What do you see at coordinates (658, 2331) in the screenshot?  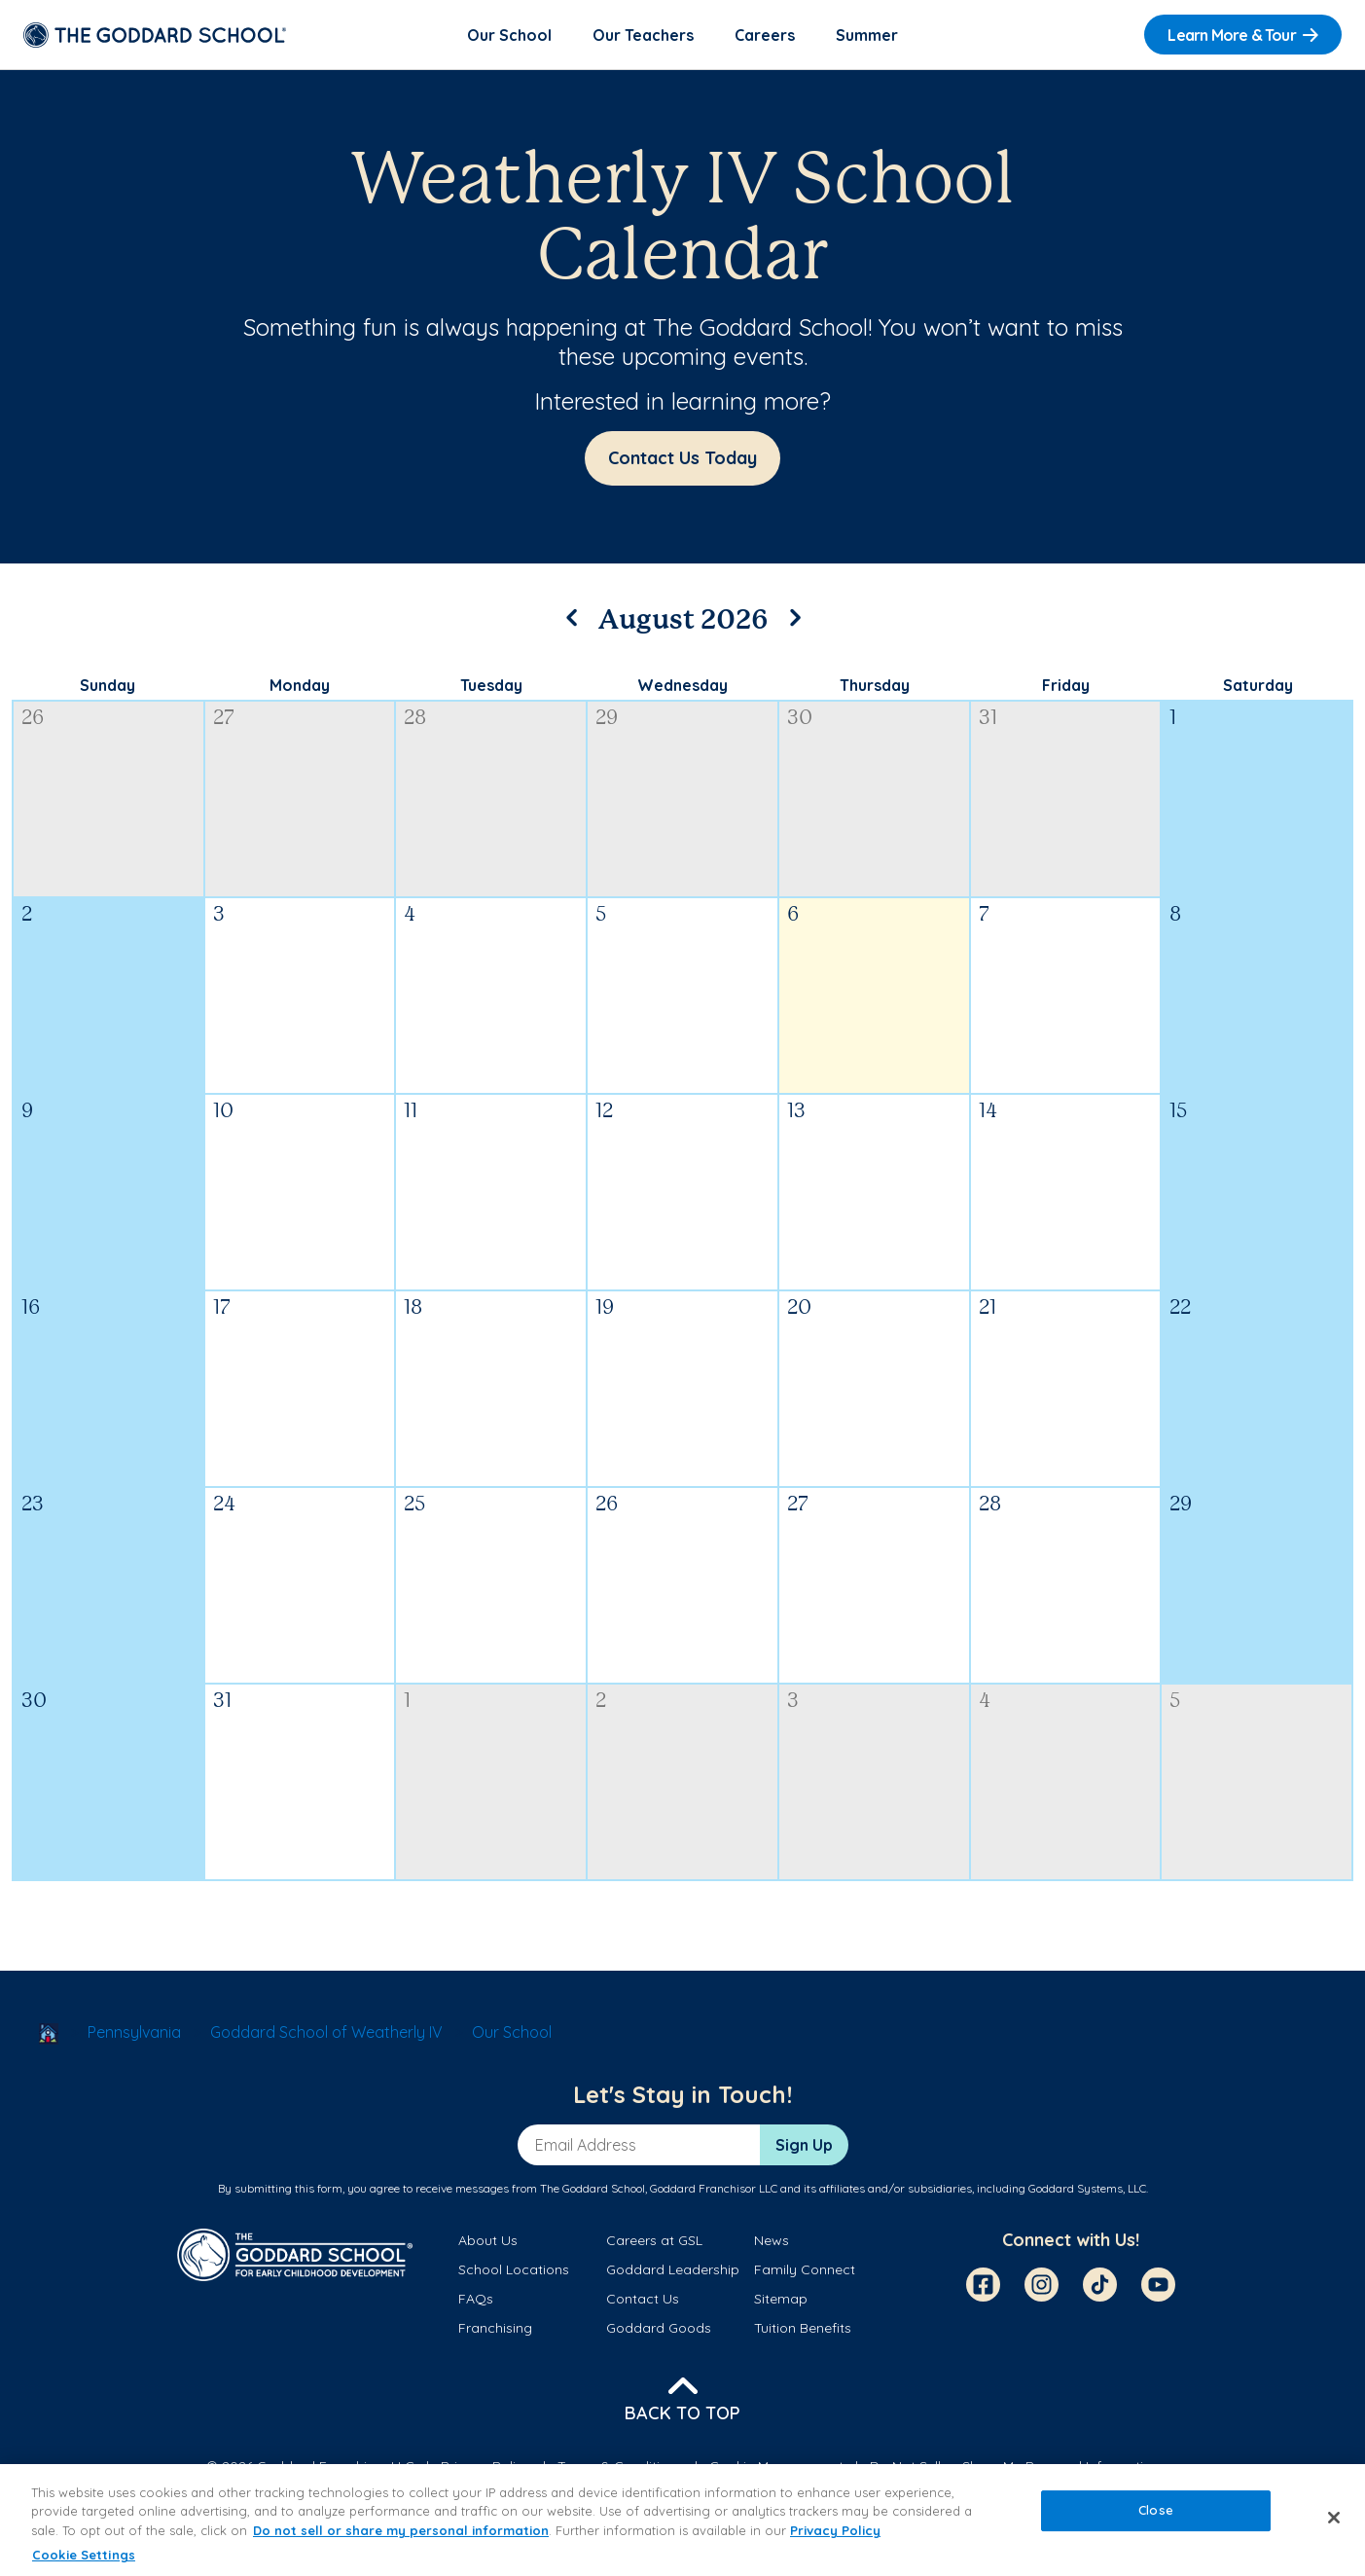 I see `Goddard Goods` at bounding box center [658, 2331].